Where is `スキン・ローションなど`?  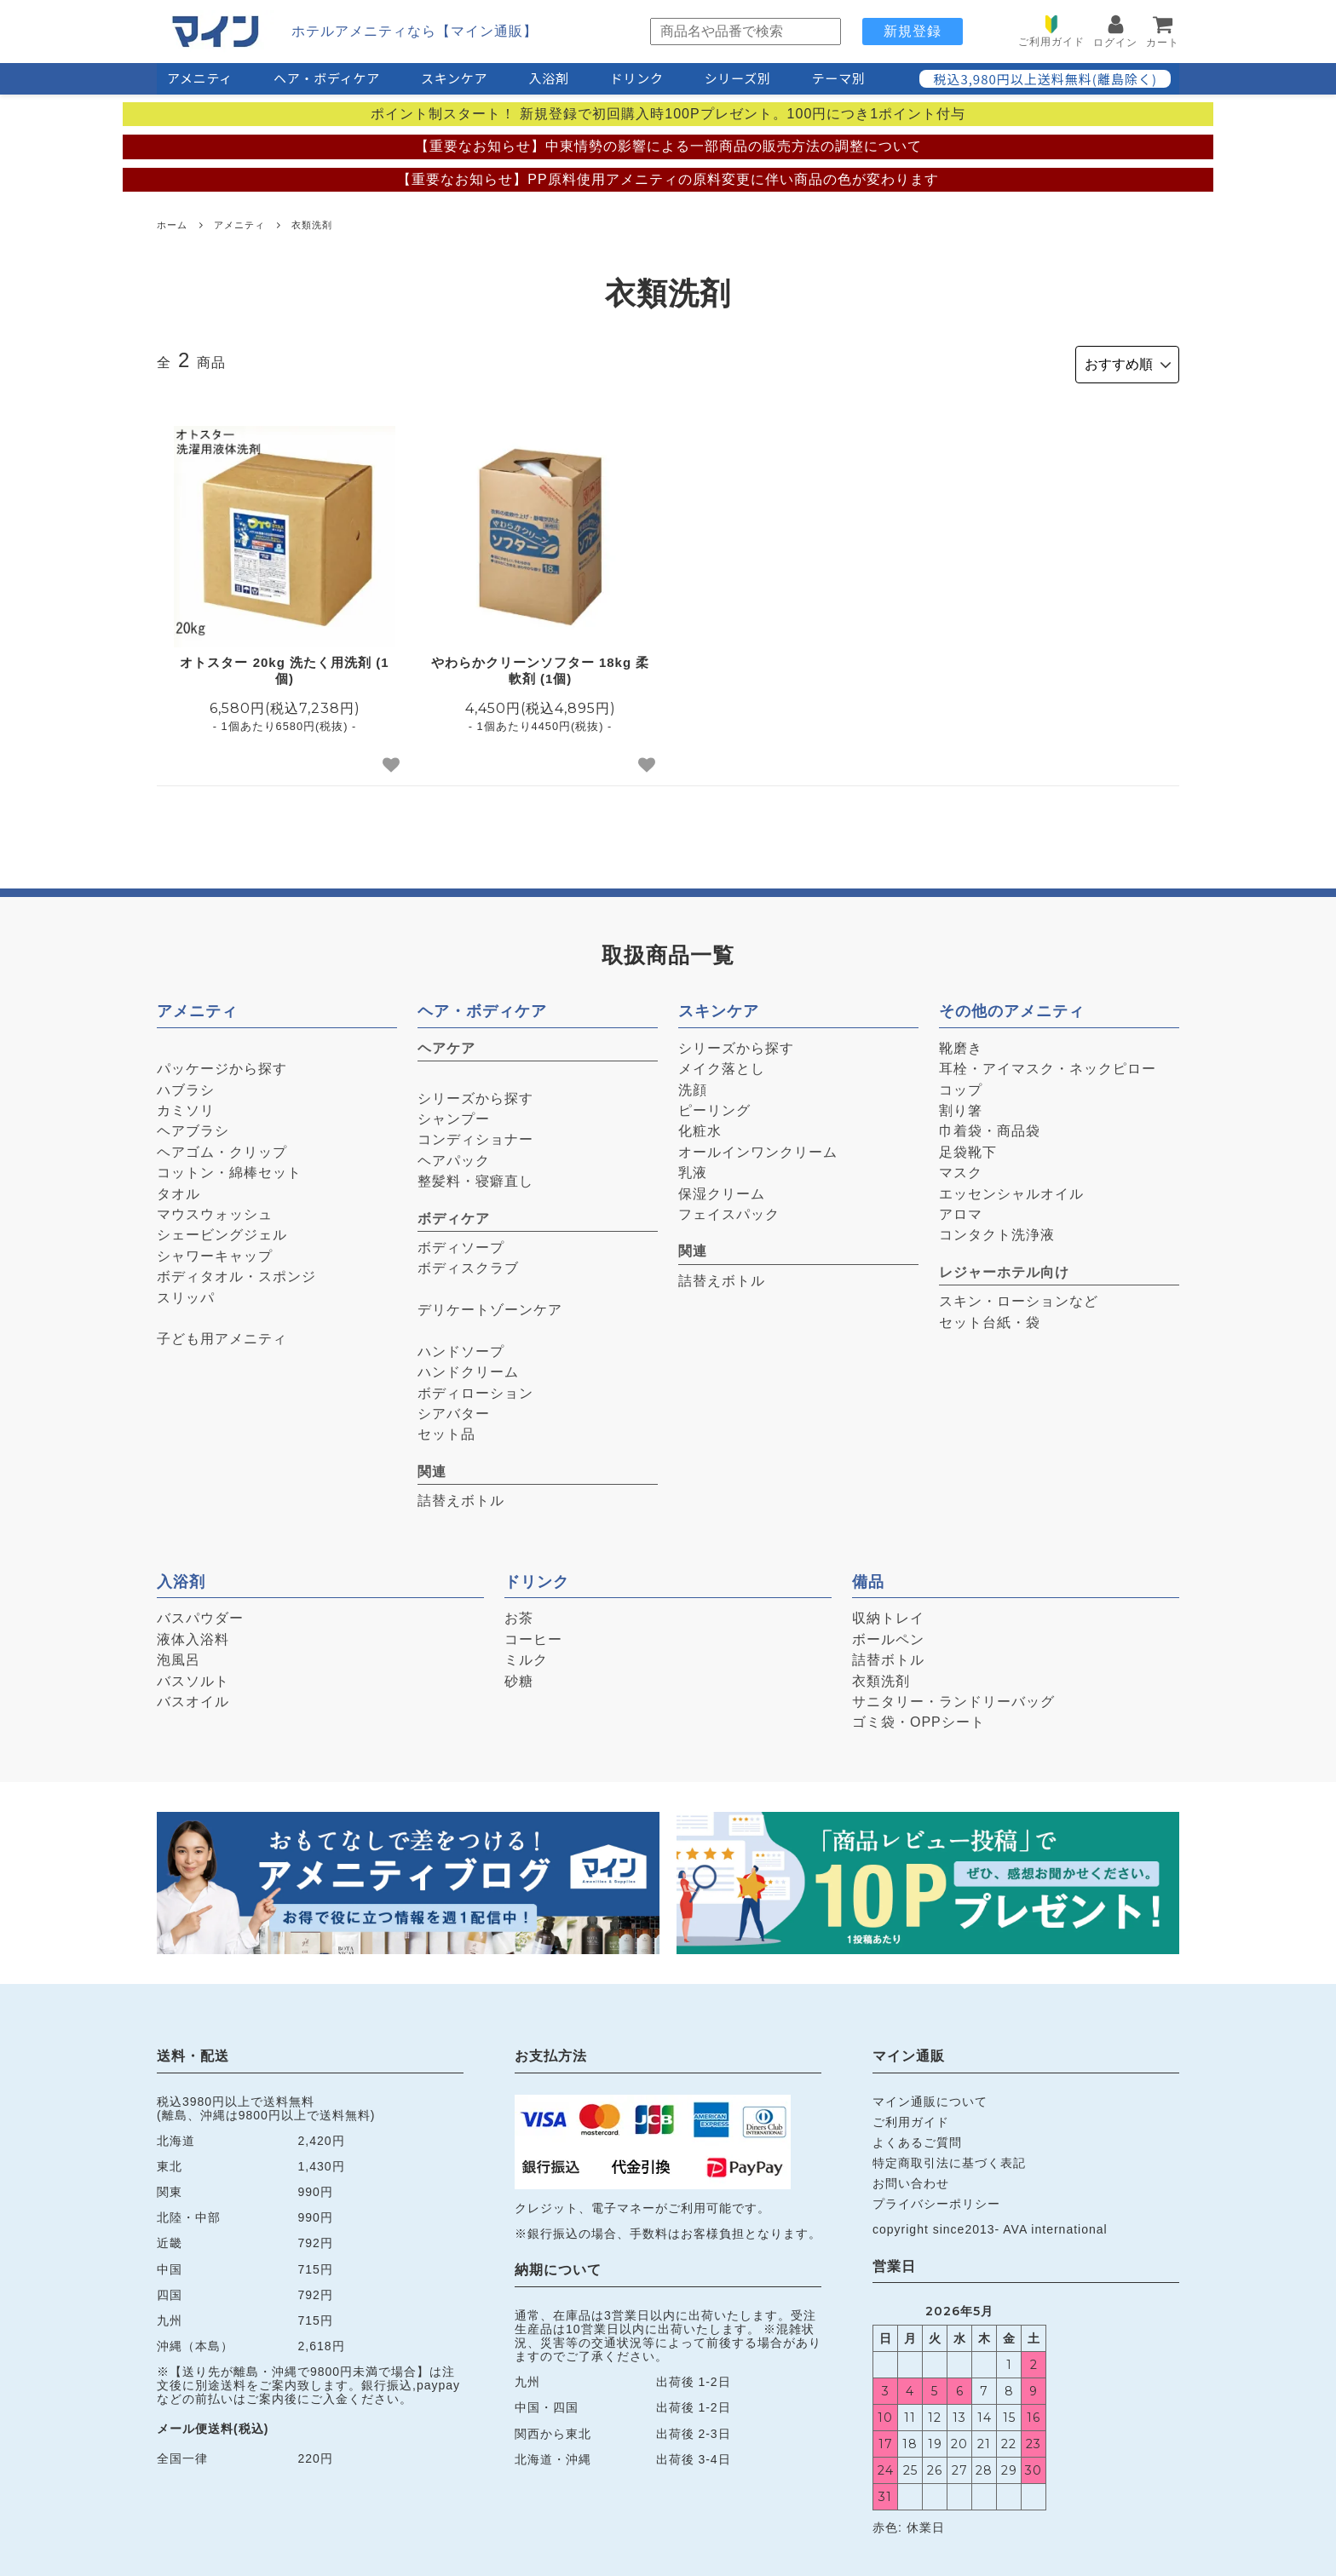
スキン・ローションなど is located at coordinates (1018, 1298).